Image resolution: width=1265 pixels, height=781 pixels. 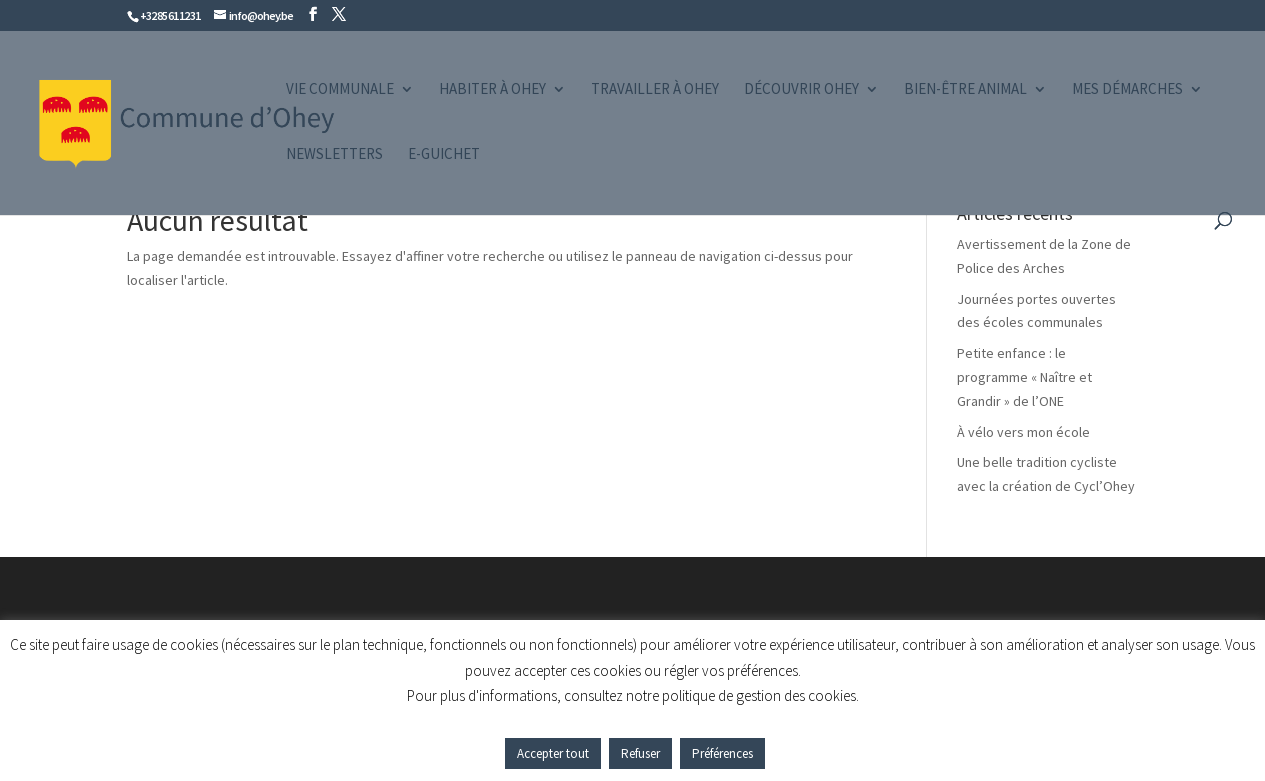 What do you see at coordinates (340, 90) in the screenshot?
I see `Vie communale` at bounding box center [340, 90].